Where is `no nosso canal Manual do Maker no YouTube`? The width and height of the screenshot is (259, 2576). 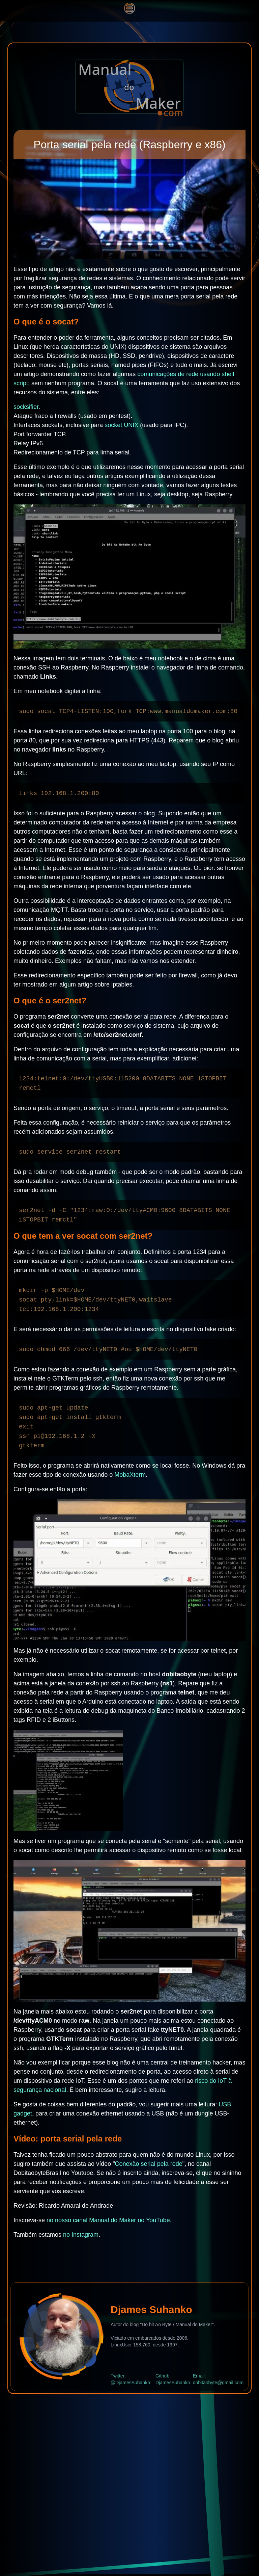 no nosso canal Manual do Maker no YouTube is located at coordinates (108, 2220).